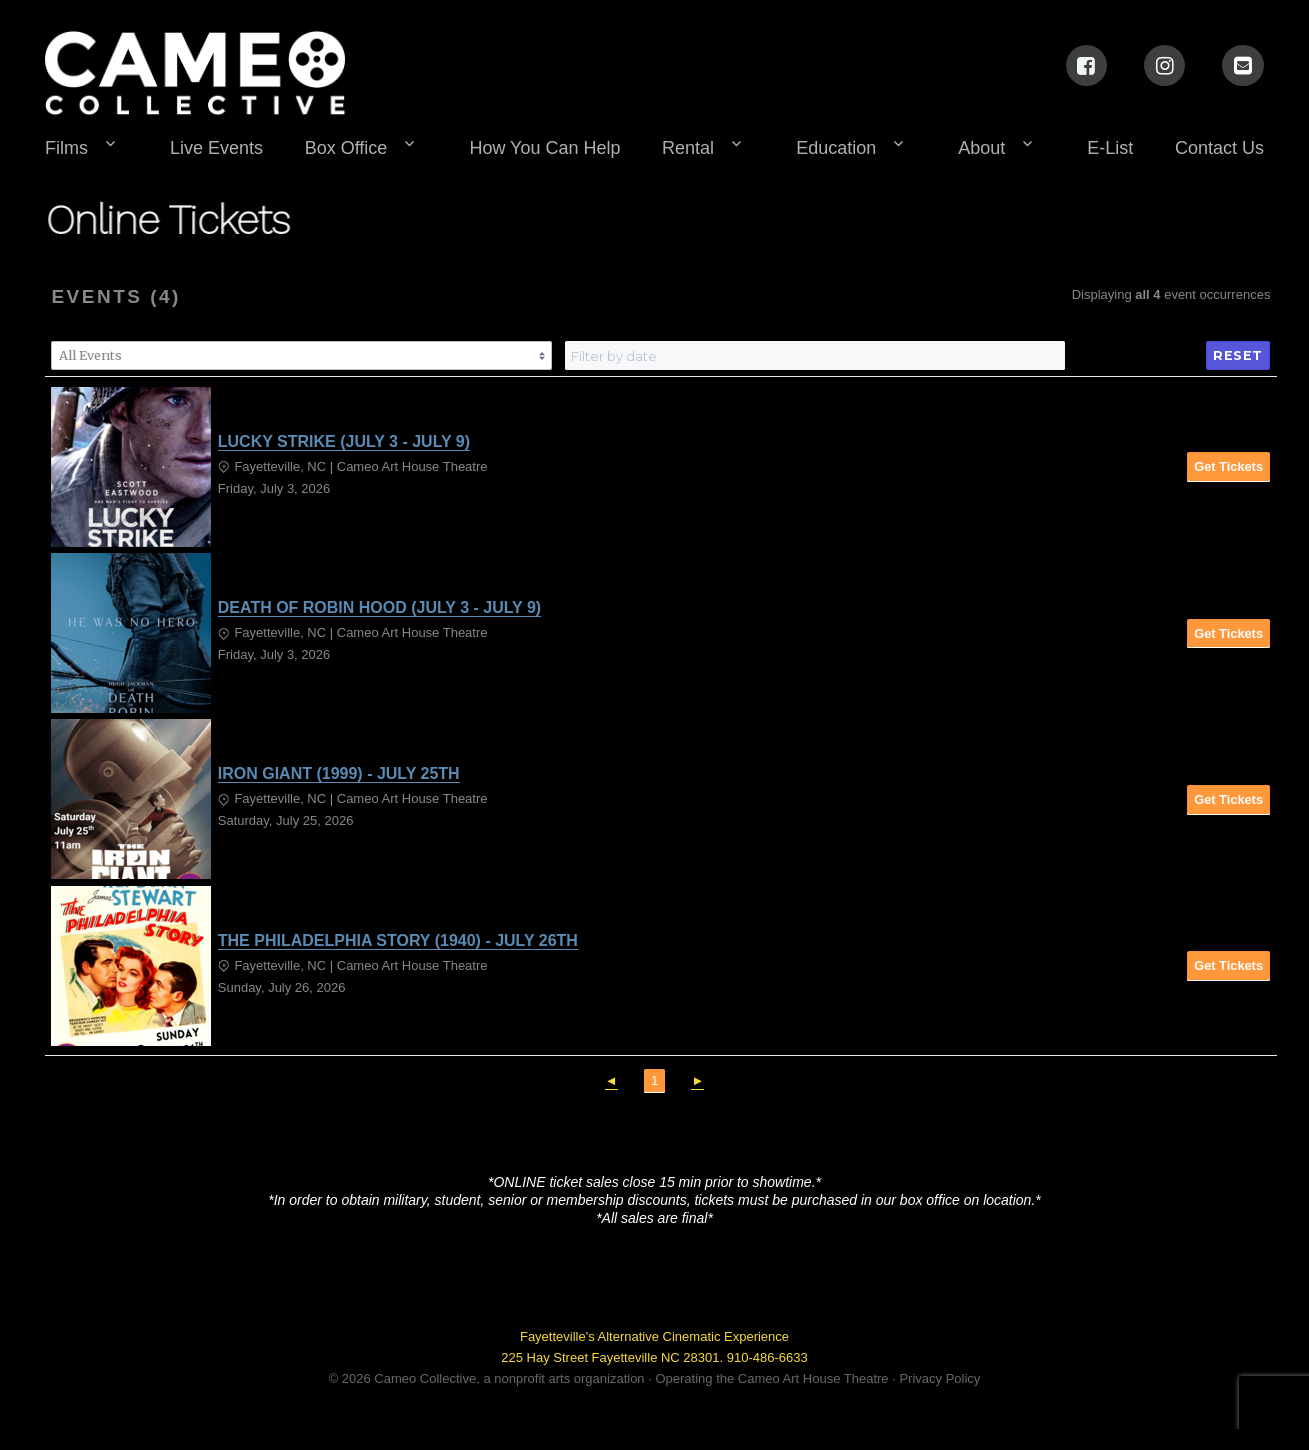  I want to click on LUCKY STRIKE (JULY 3 - JULY 9), so click(344, 441).